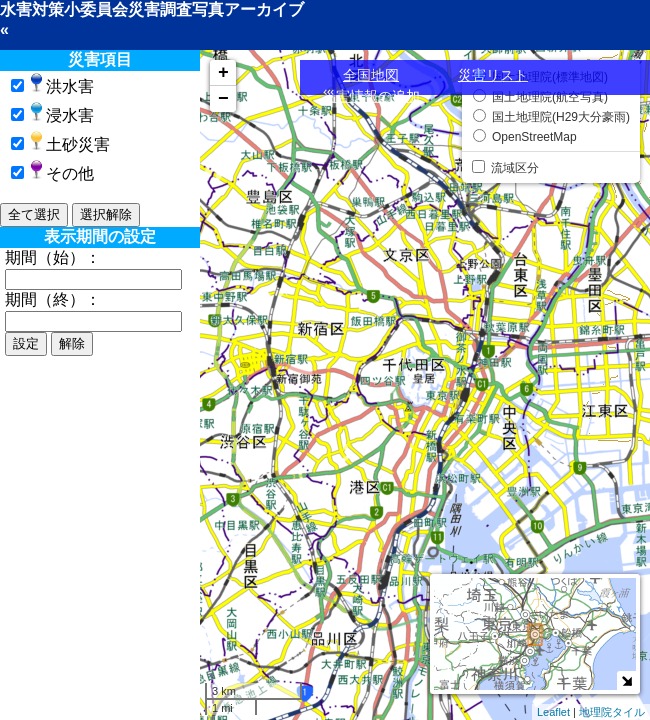 Image resolution: width=650 pixels, height=720 pixels. What do you see at coordinates (553, 712) in the screenshot?
I see `Leaflet` at bounding box center [553, 712].